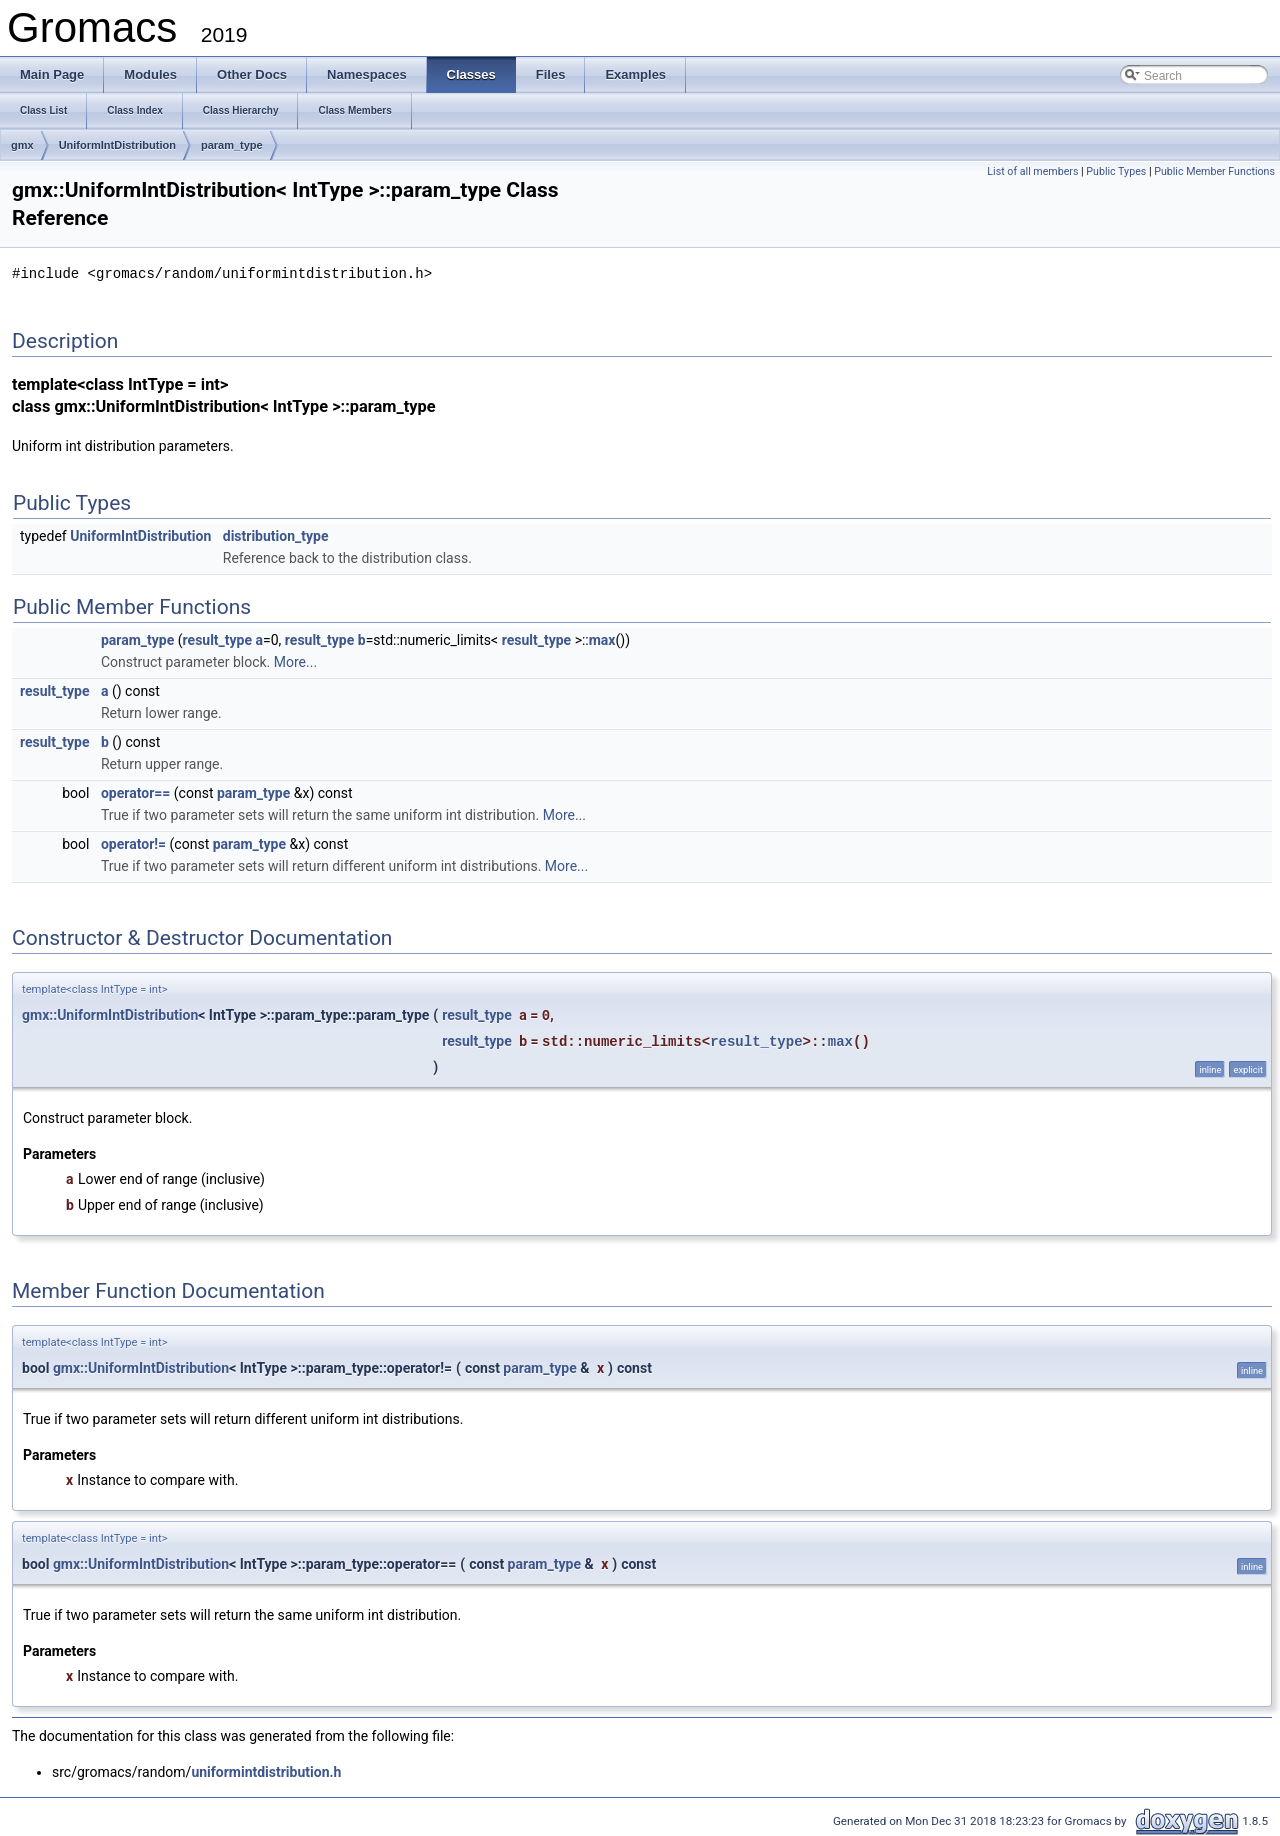 This screenshot has width=1280, height=1836. I want to click on max, so click(602, 639).